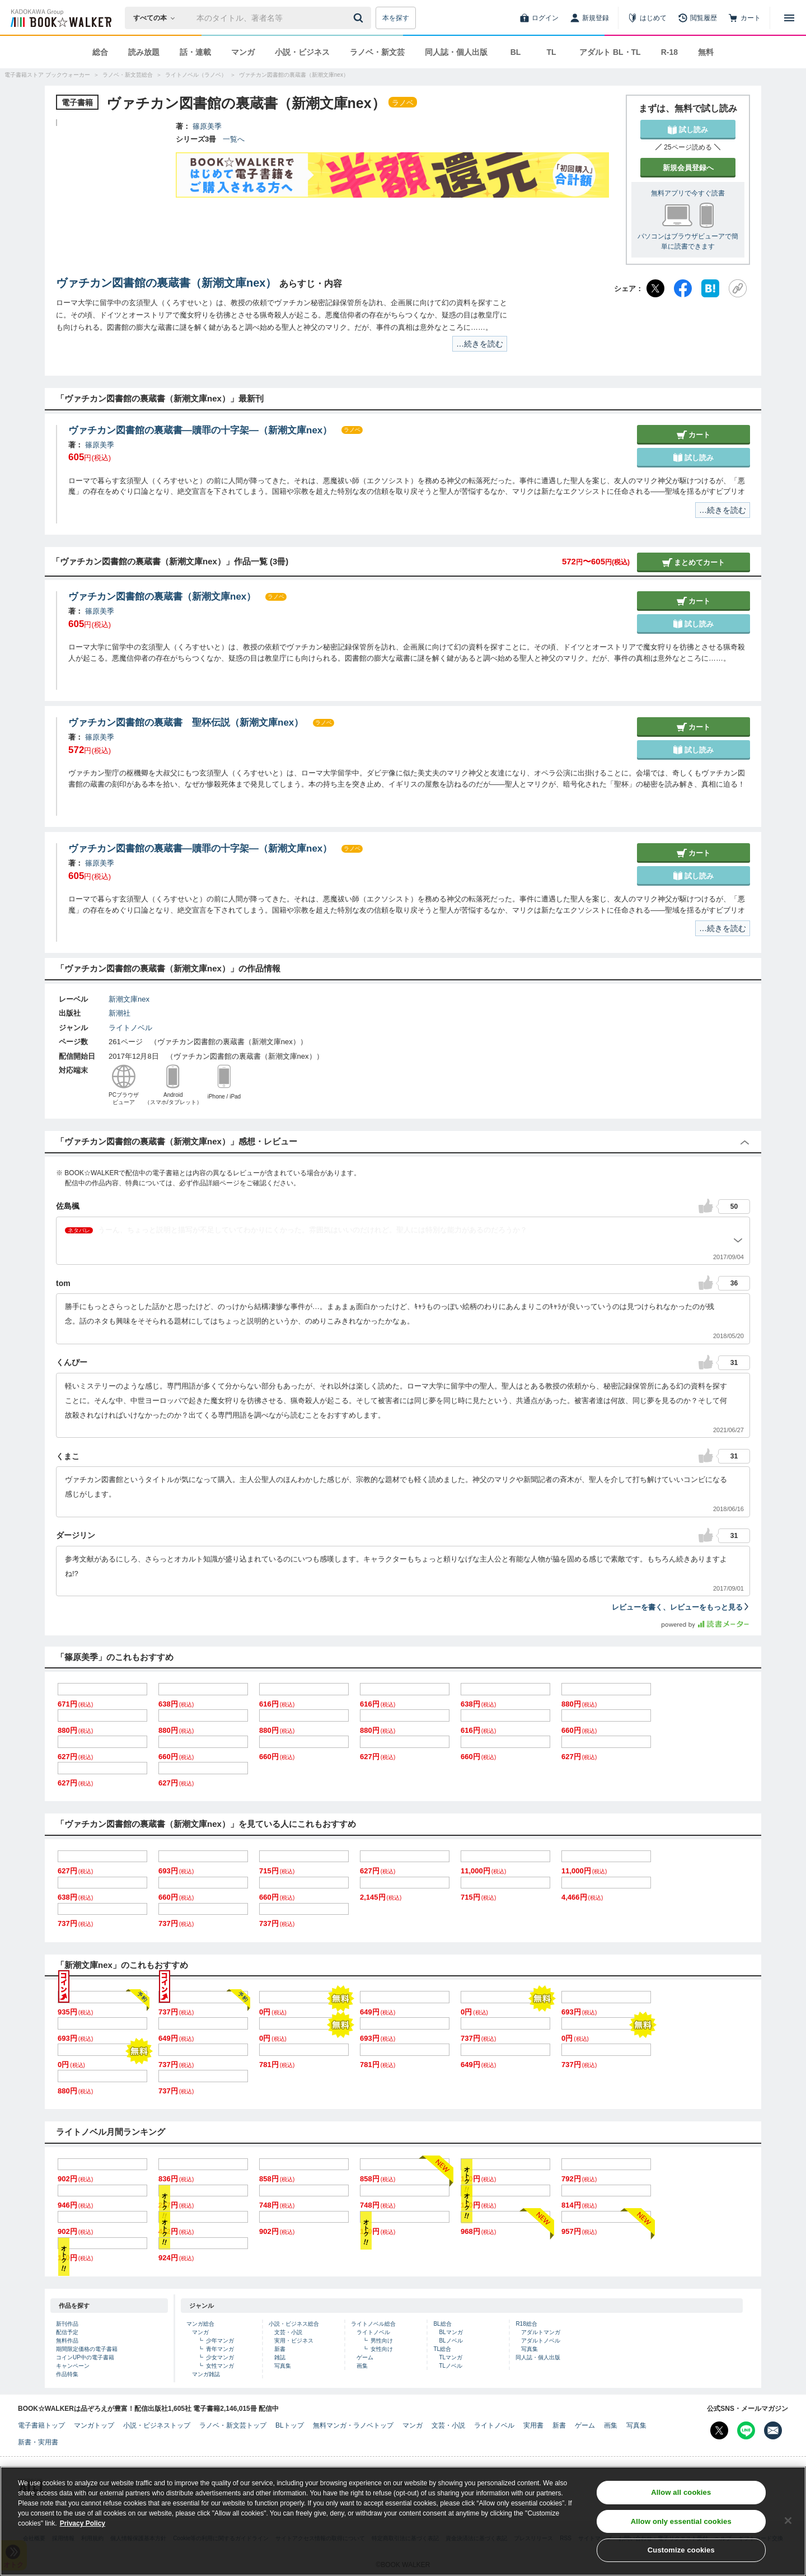 The height and width of the screenshot is (2576, 806). What do you see at coordinates (610, 52) in the screenshot?
I see `アダルト BL・TL` at bounding box center [610, 52].